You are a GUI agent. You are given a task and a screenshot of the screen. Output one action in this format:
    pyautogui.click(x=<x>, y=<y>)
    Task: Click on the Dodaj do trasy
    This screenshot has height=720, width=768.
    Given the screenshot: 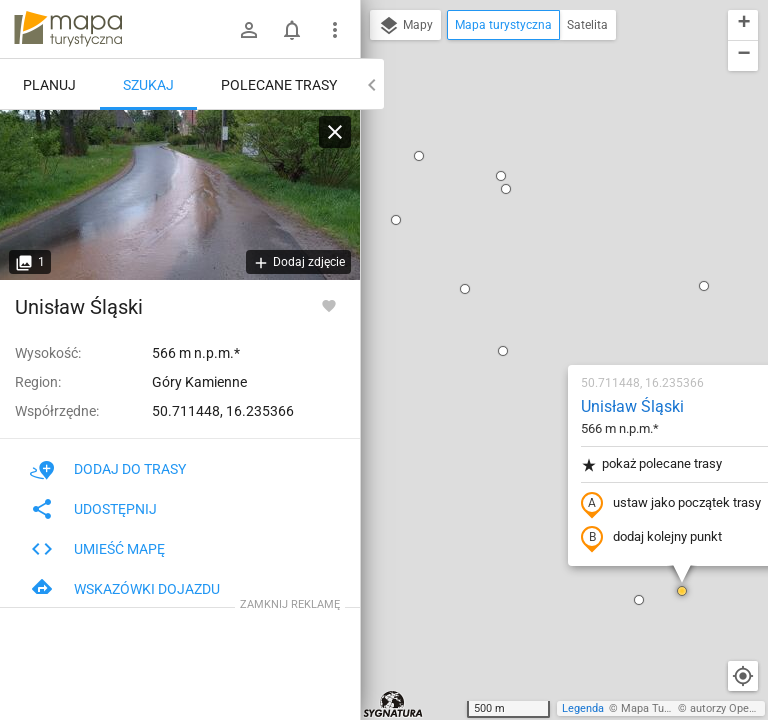 What is the action you would take?
    pyautogui.click(x=108, y=469)
    